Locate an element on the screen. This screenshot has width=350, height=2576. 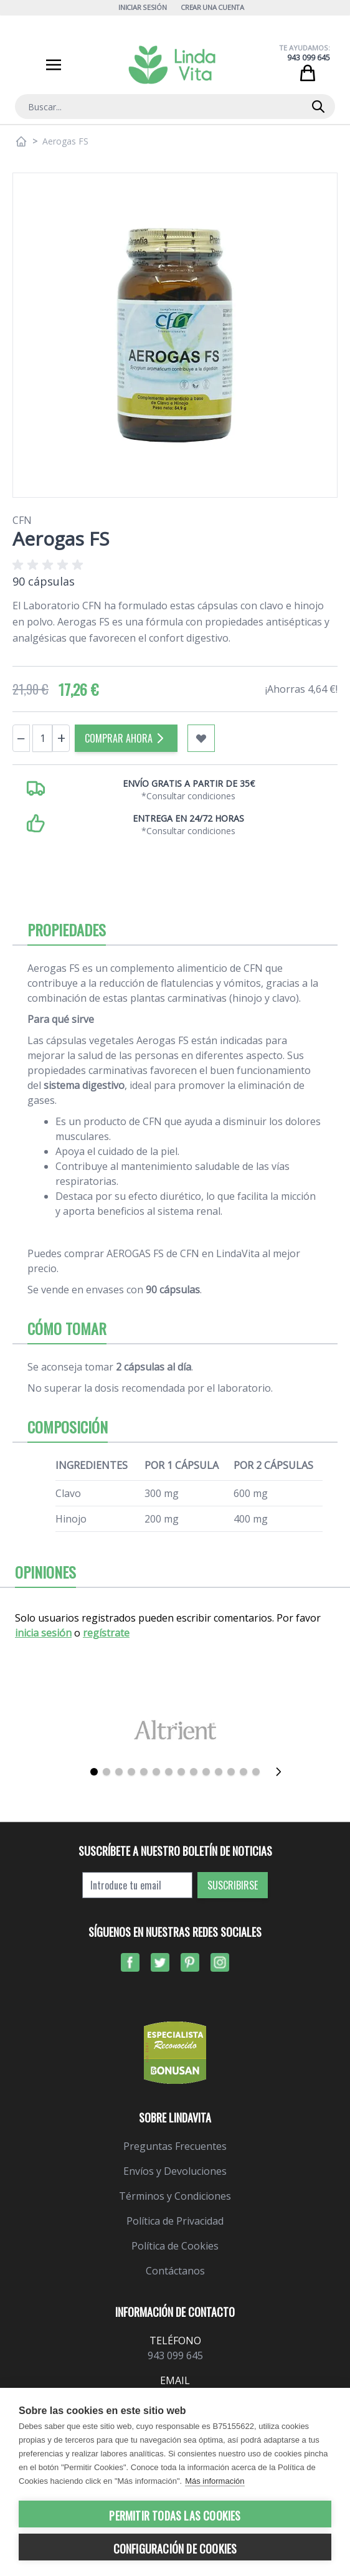
Política de Privacidad is located at coordinates (175, 2221).